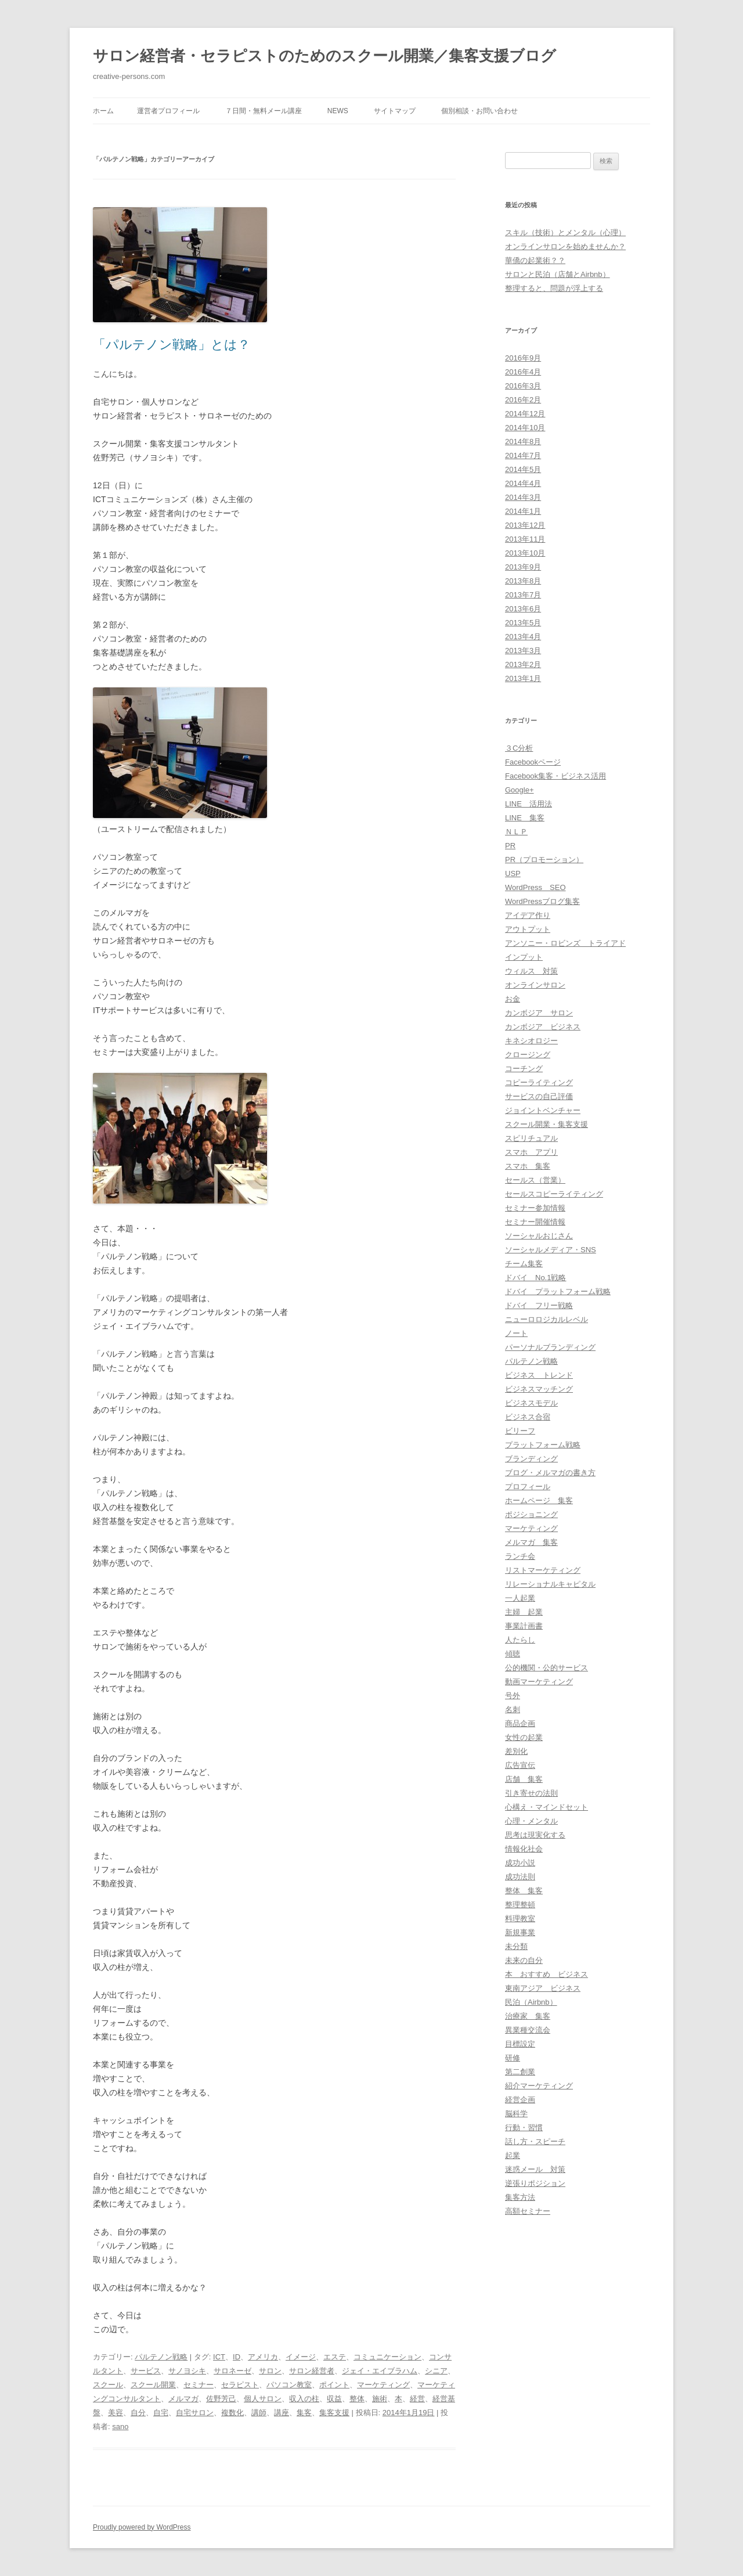 This screenshot has height=2576, width=743. What do you see at coordinates (520, 1723) in the screenshot?
I see `商品企画` at bounding box center [520, 1723].